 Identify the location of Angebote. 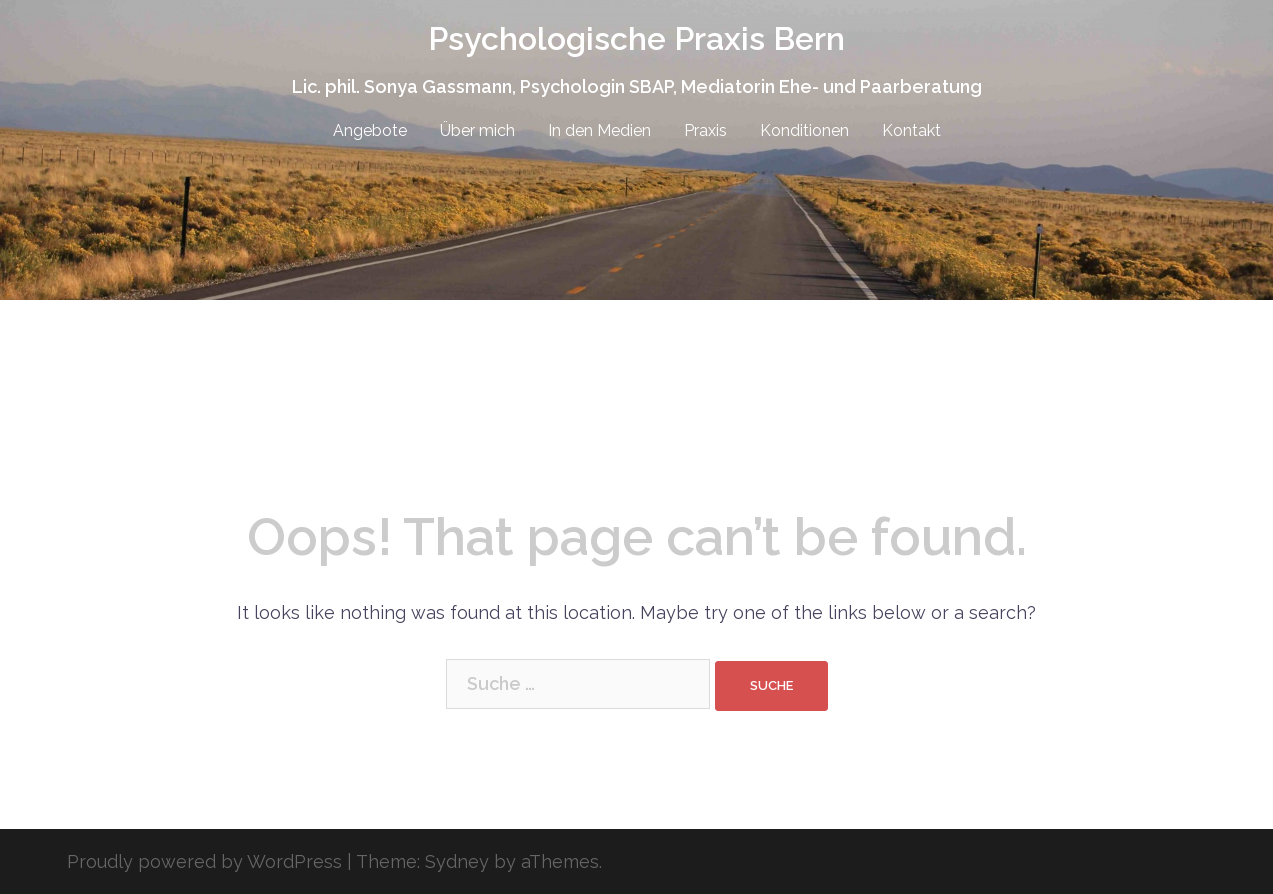
(370, 130).